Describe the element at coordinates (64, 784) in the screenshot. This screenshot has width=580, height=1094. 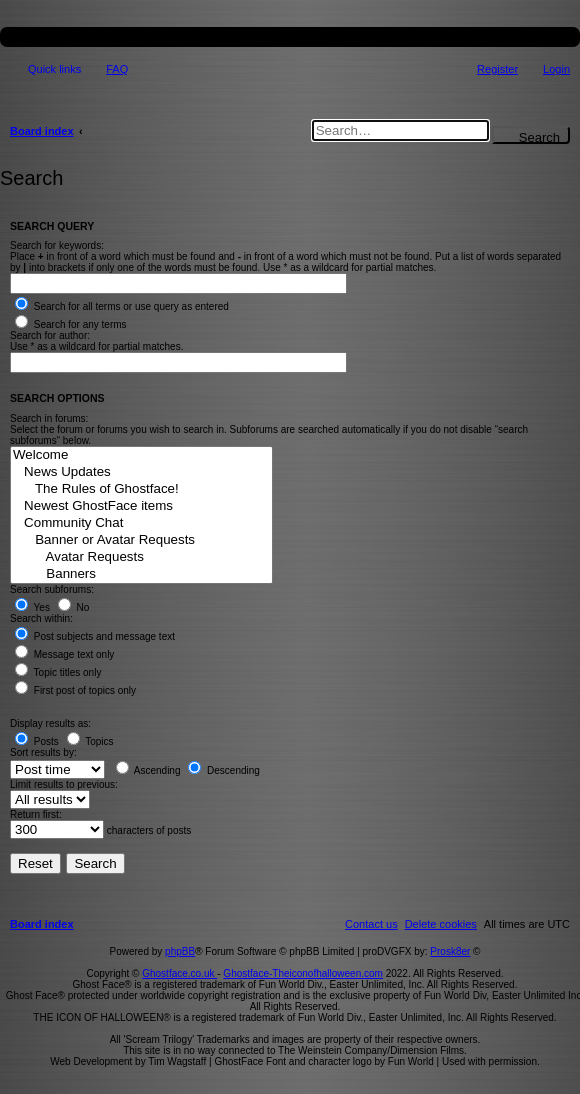
I see `Limit results to previous:` at that location.